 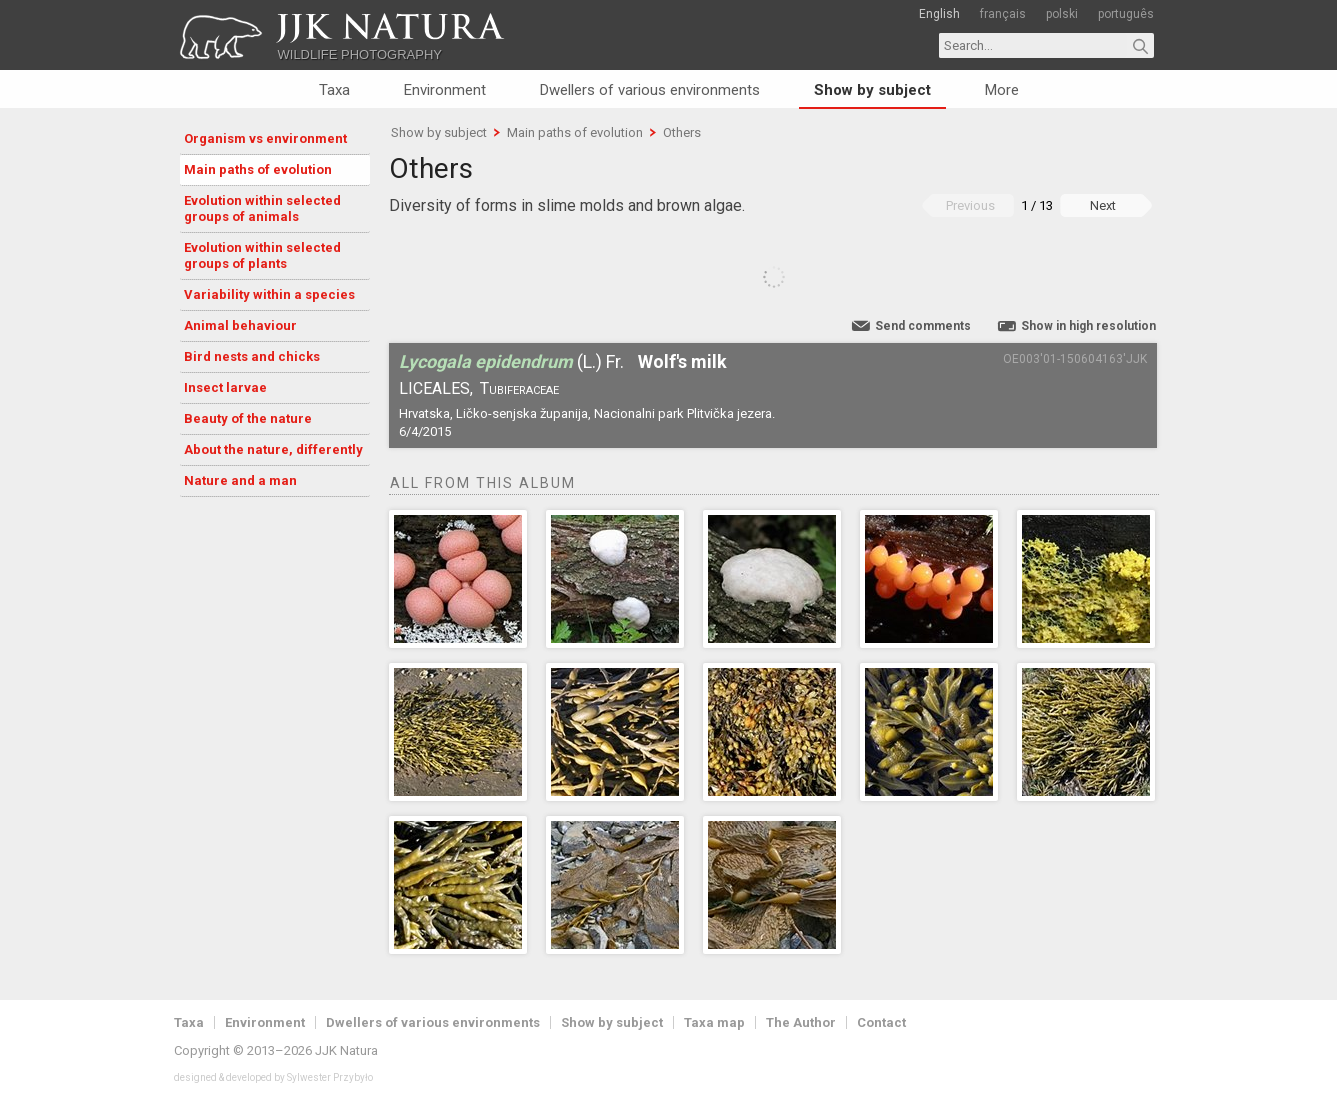 I want to click on Nature and a man, so click(x=240, y=480).